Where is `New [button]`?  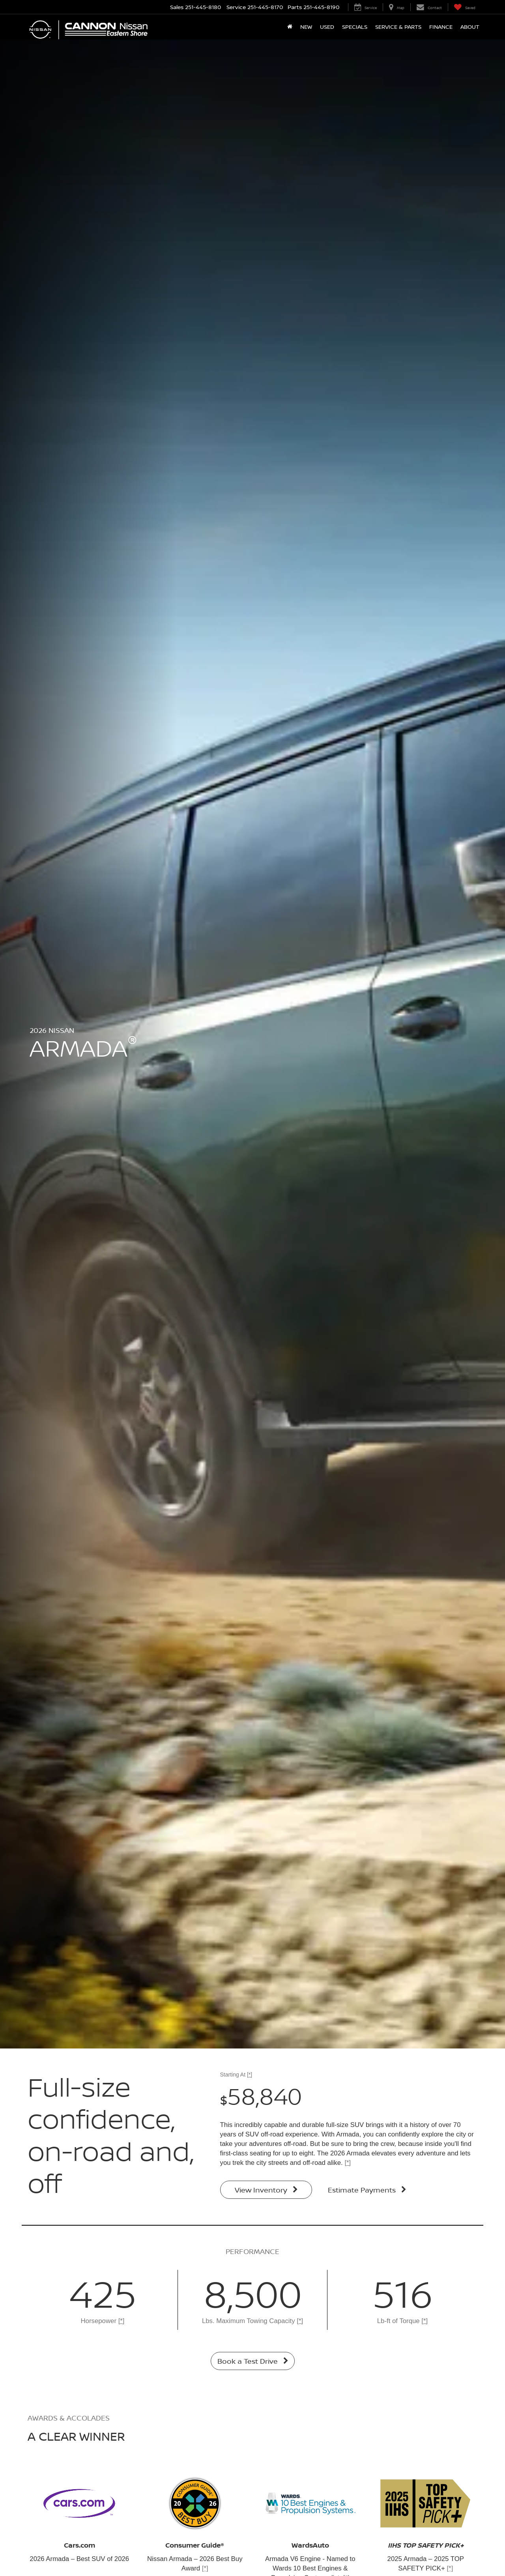 New [button] is located at coordinates (306, 26).